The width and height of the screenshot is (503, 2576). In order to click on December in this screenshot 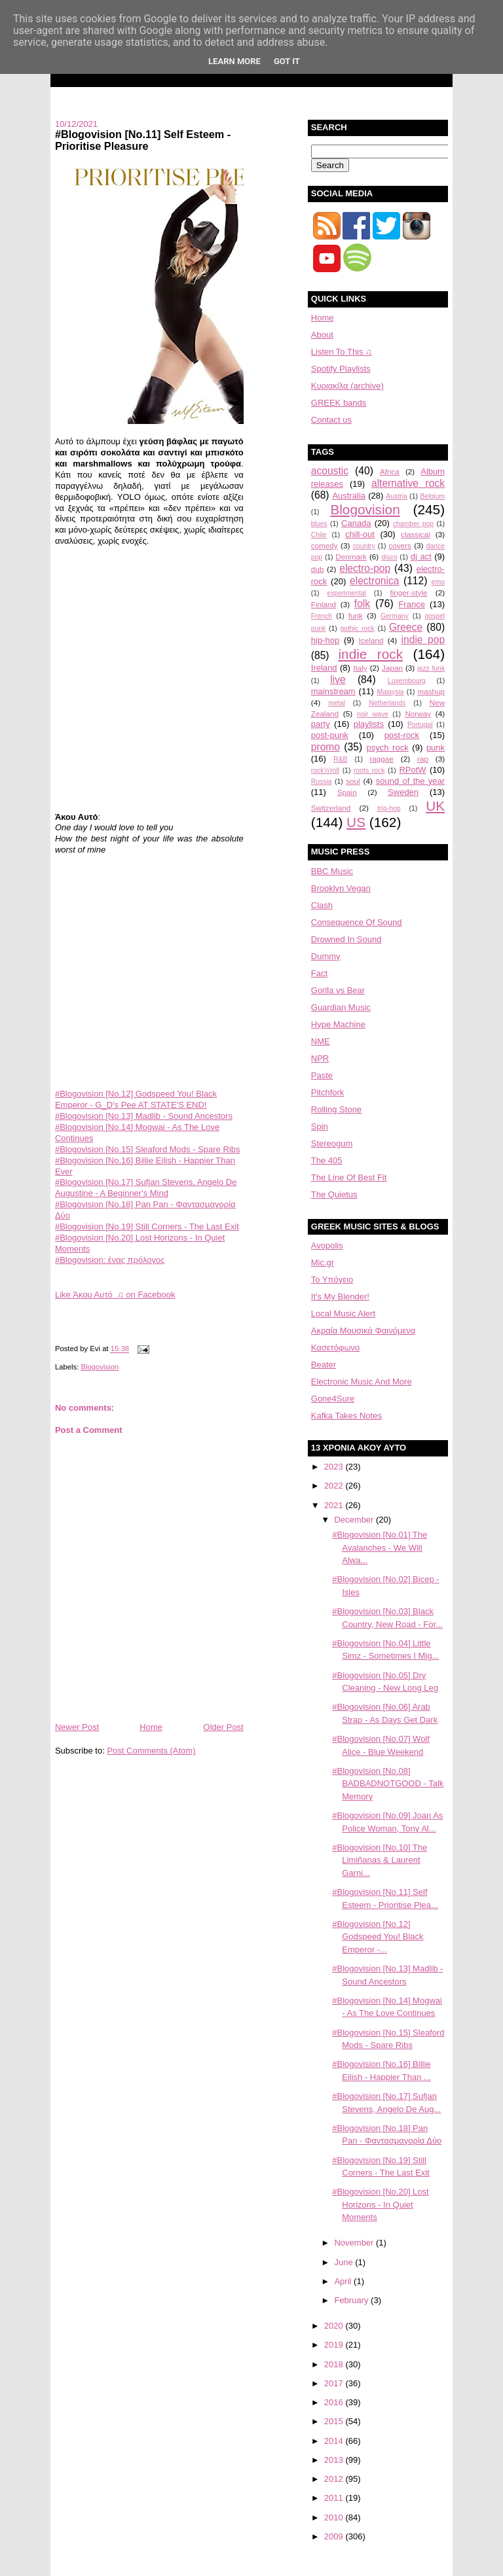, I will do `click(355, 1520)`.